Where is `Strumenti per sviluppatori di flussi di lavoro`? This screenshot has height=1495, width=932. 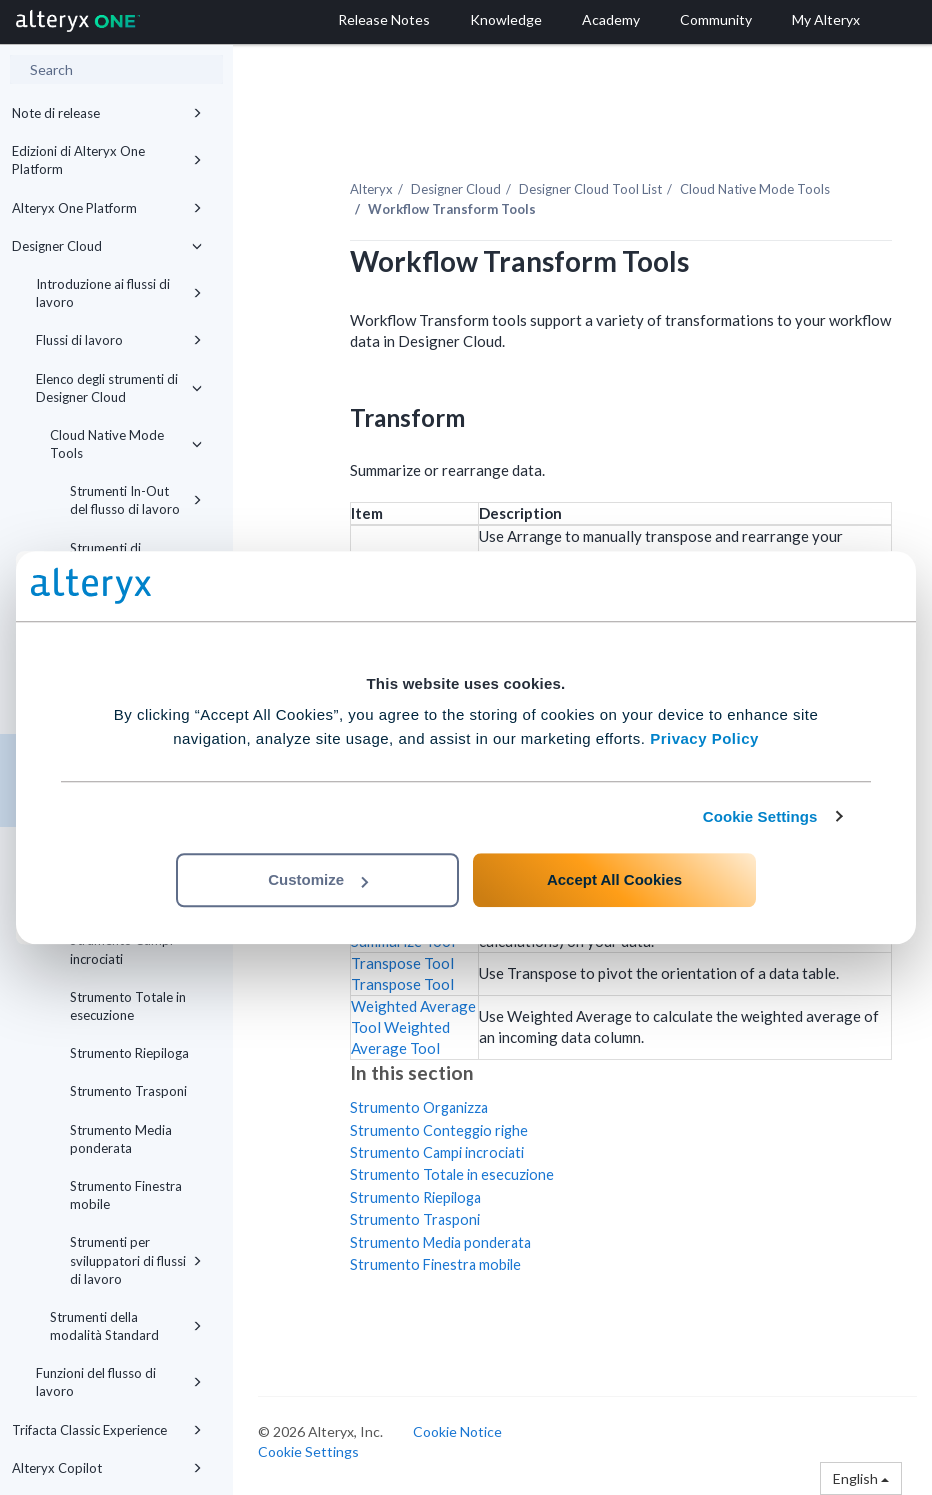 Strumenti per sviluppatori di flussi di lavoro is located at coordinates (136, 1260).